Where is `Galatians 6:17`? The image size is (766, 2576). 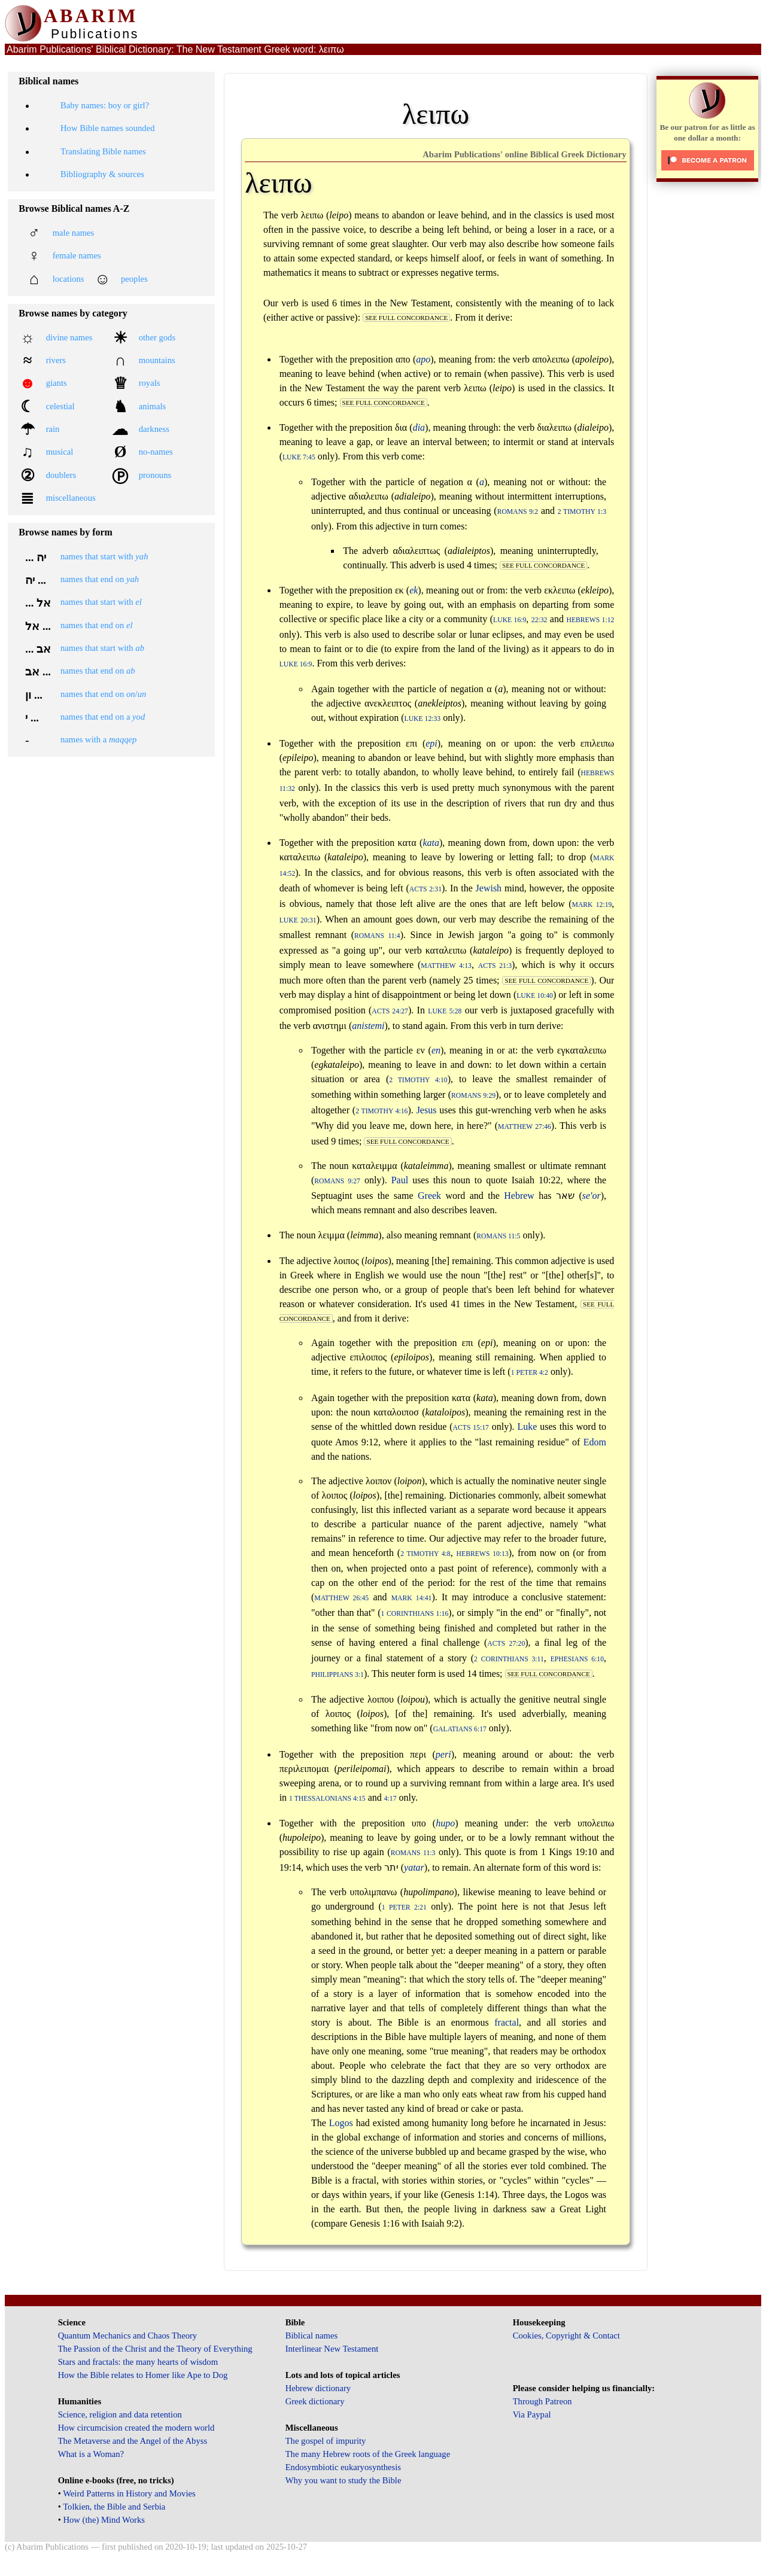
Galatians 6:17 is located at coordinates (460, 1729).